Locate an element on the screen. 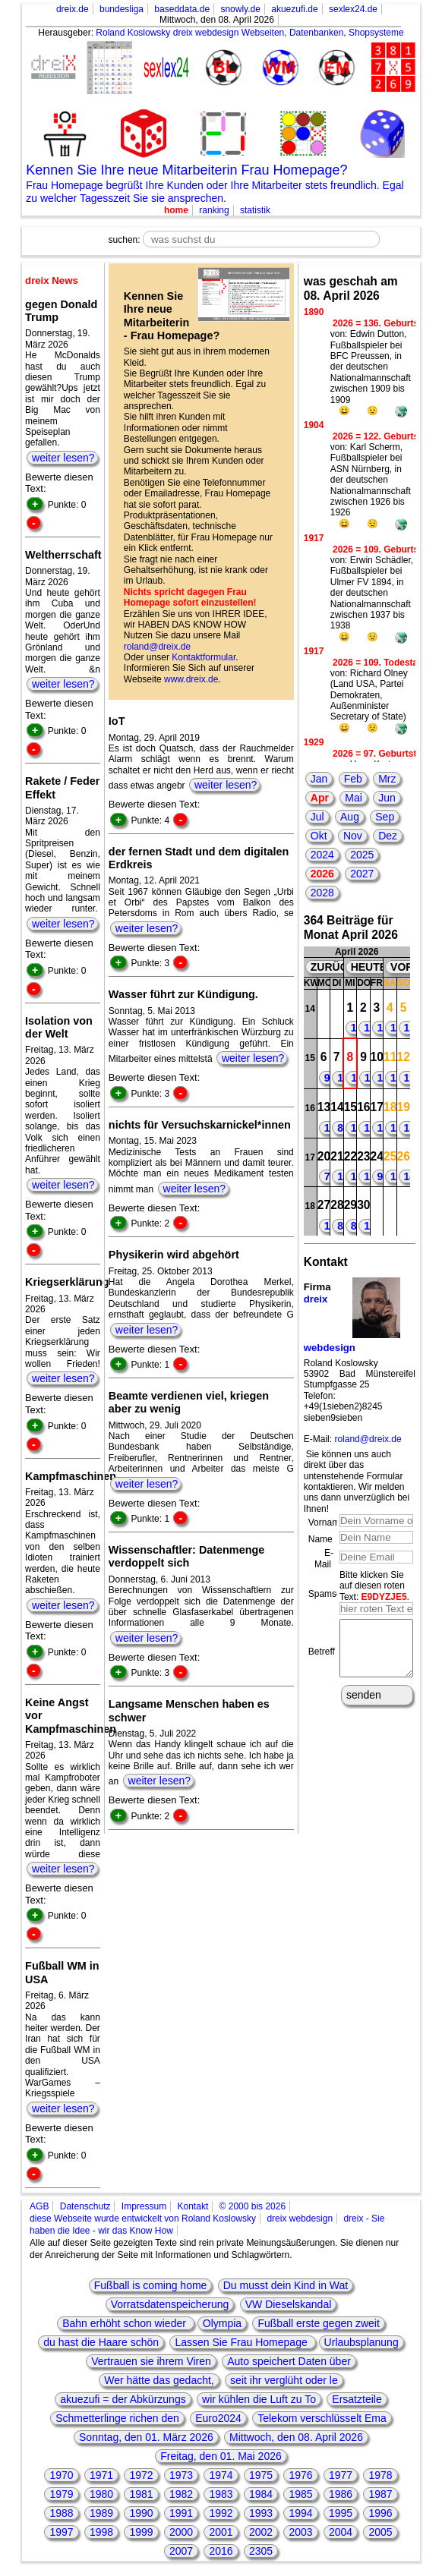 The image size is (442, 2576). 1970 is located at coordinates (61, 2475).